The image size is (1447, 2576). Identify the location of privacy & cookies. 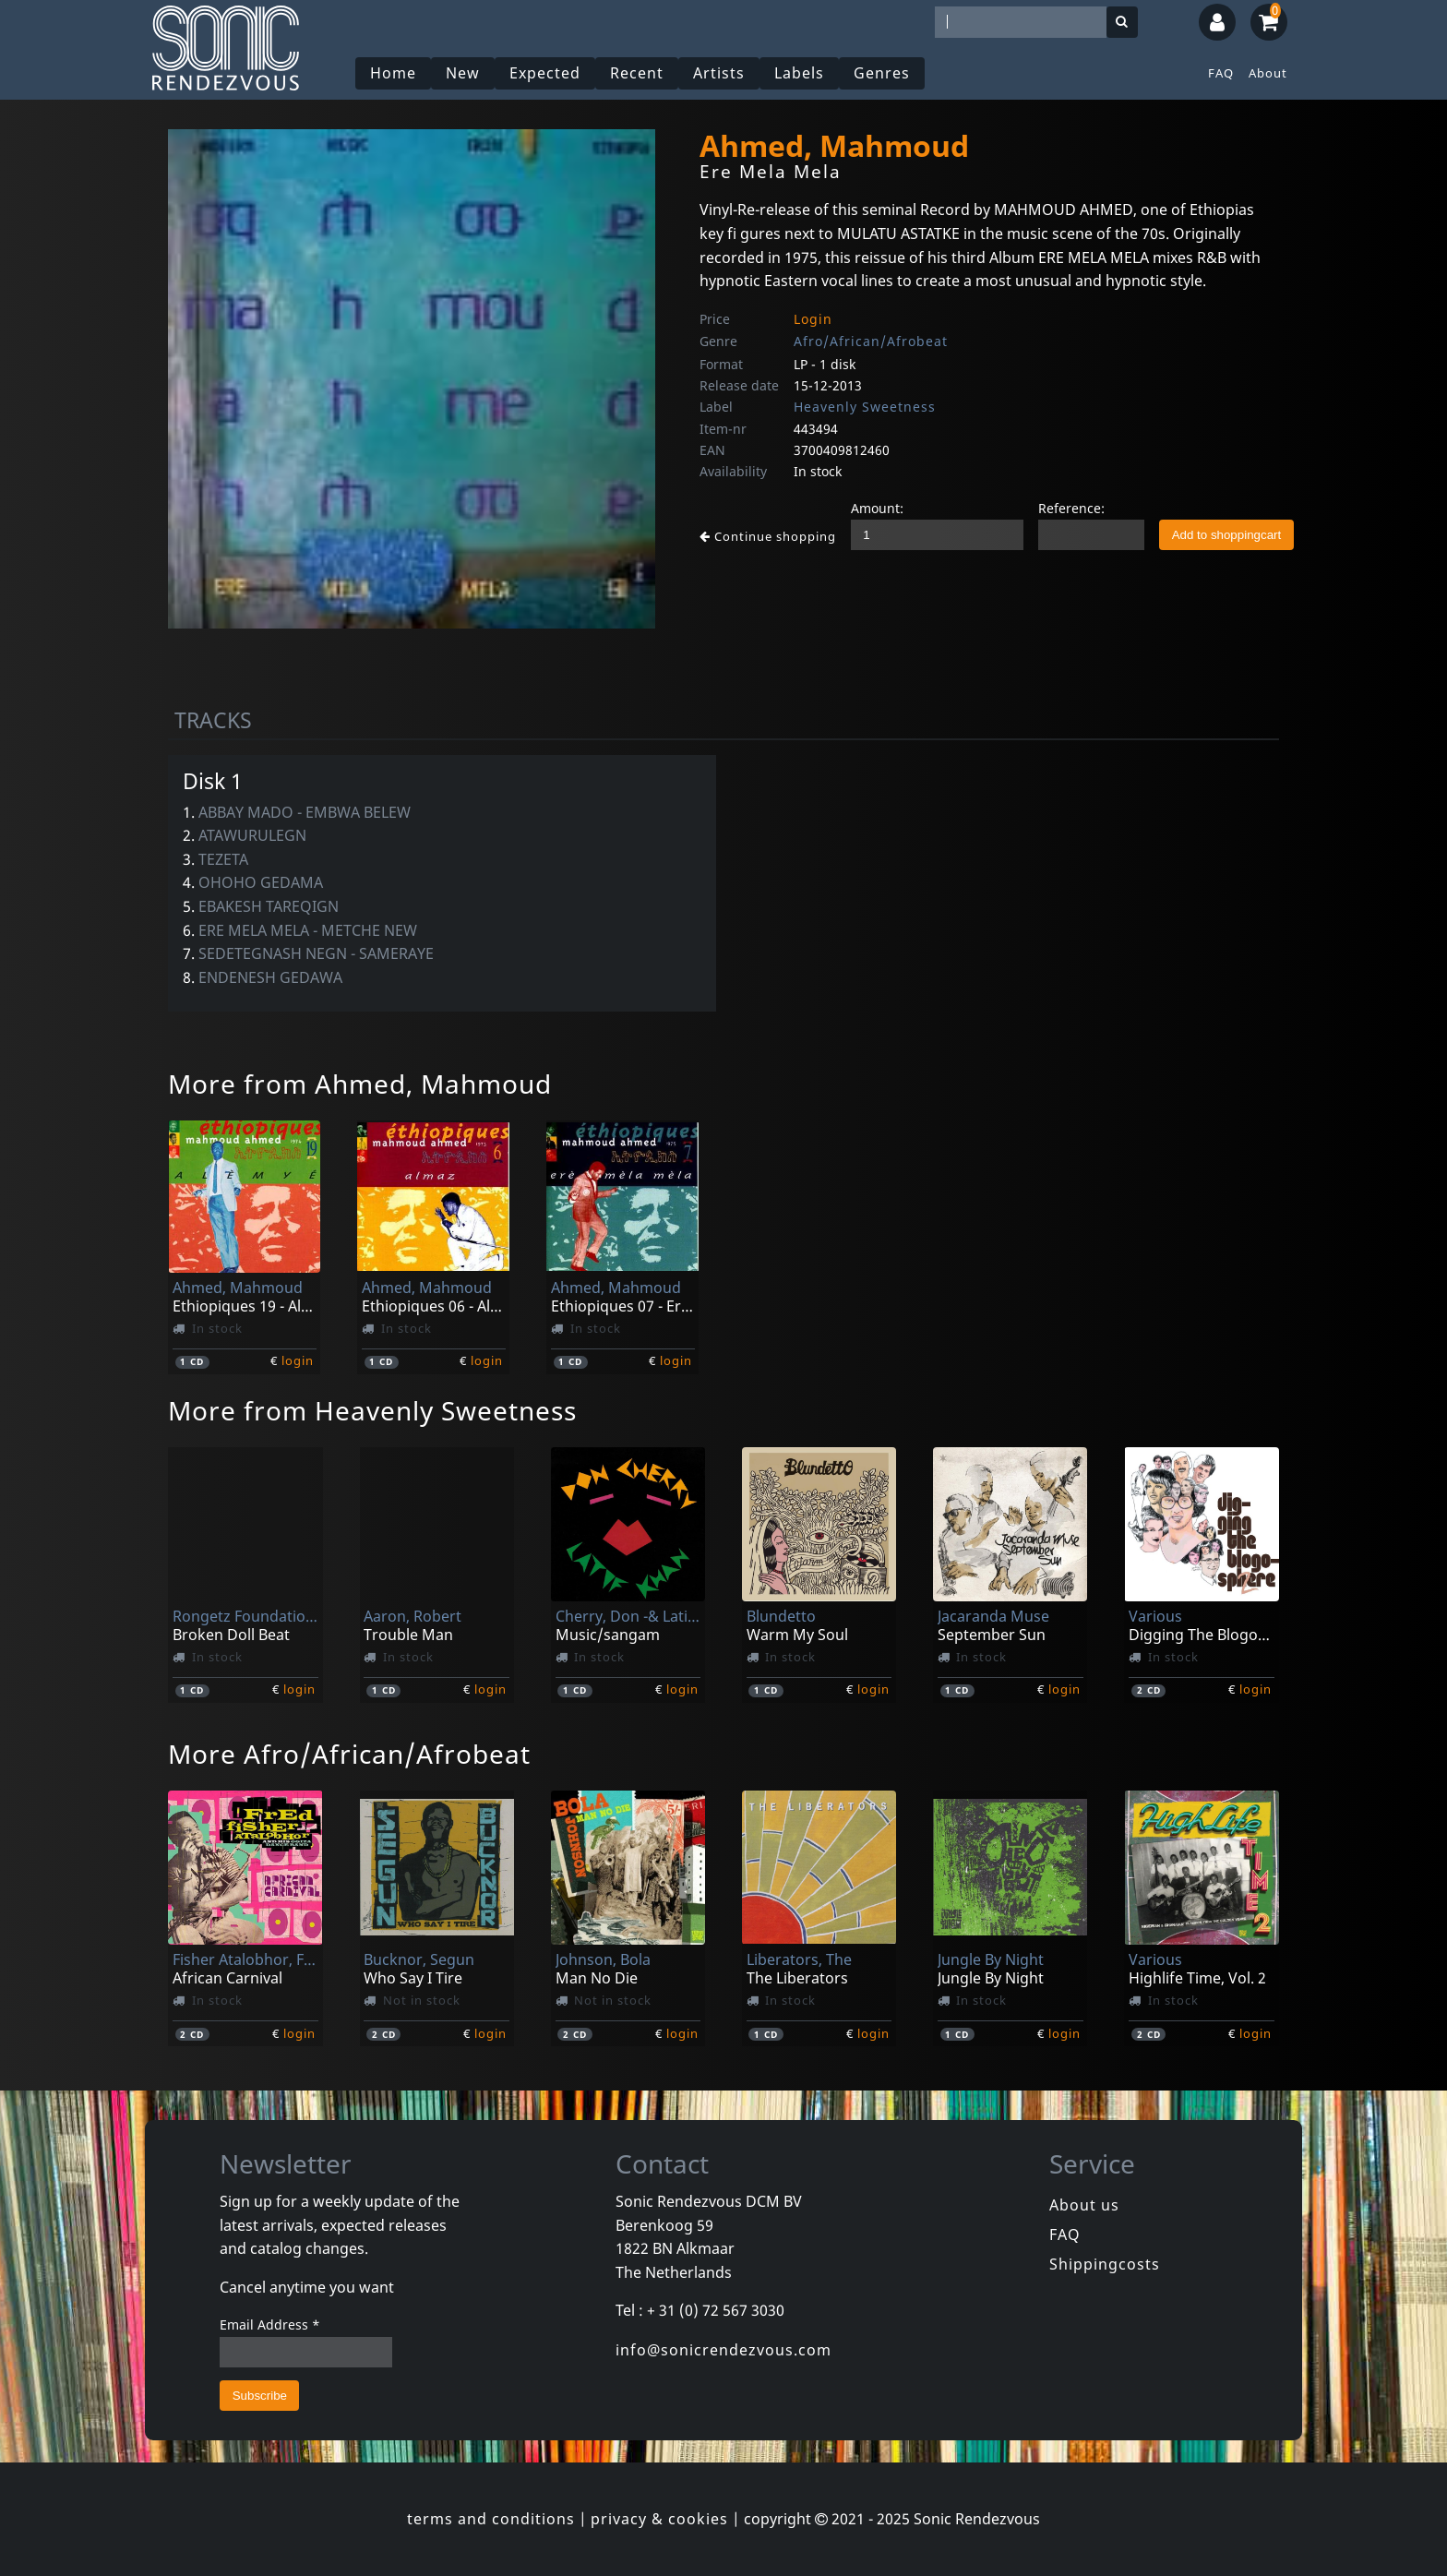
(659, 2519).